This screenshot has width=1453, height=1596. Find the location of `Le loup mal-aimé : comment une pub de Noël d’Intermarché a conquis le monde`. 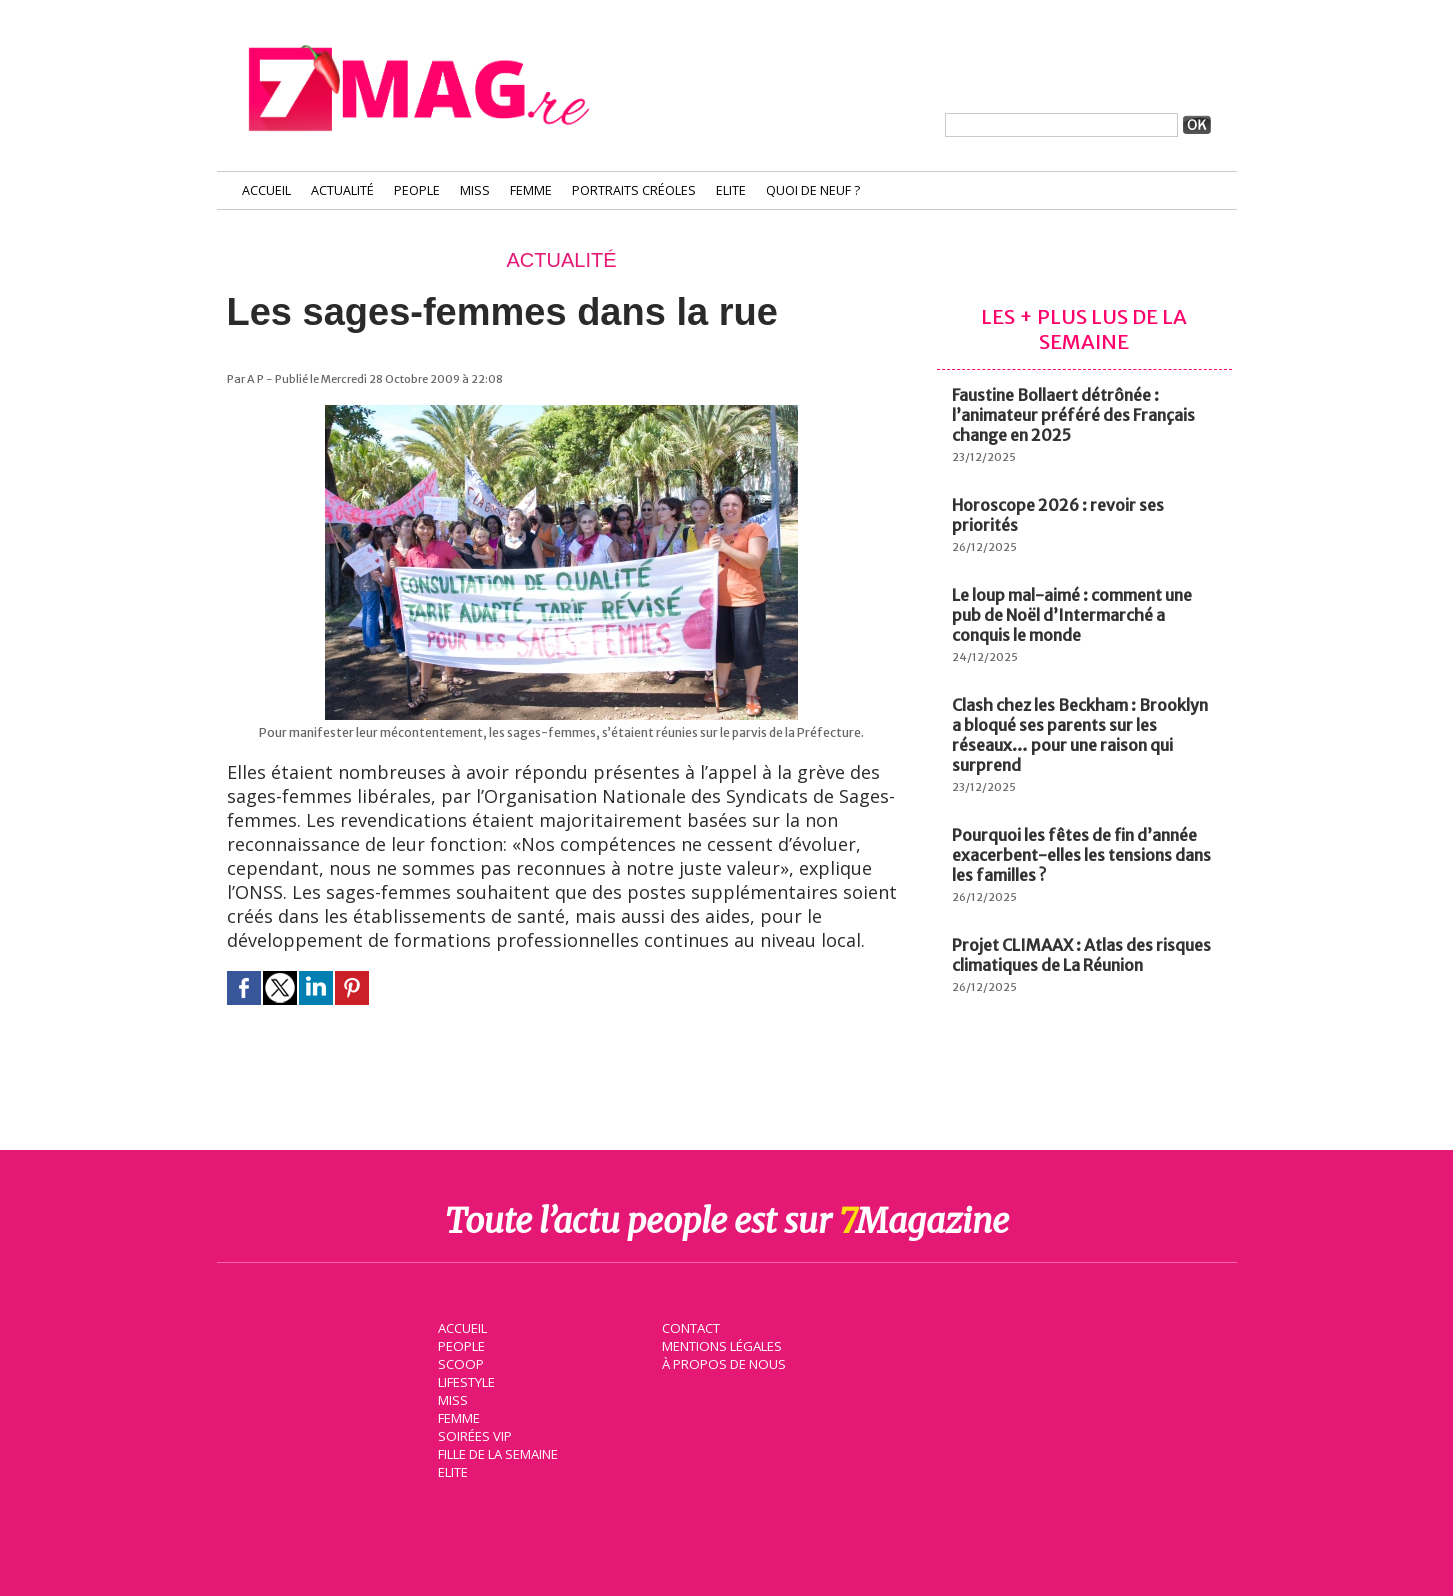

Le loup mal-aimé : comment une pub de Noël d’Intermarché a conquis le monde is located at coordinates (1072, 615).